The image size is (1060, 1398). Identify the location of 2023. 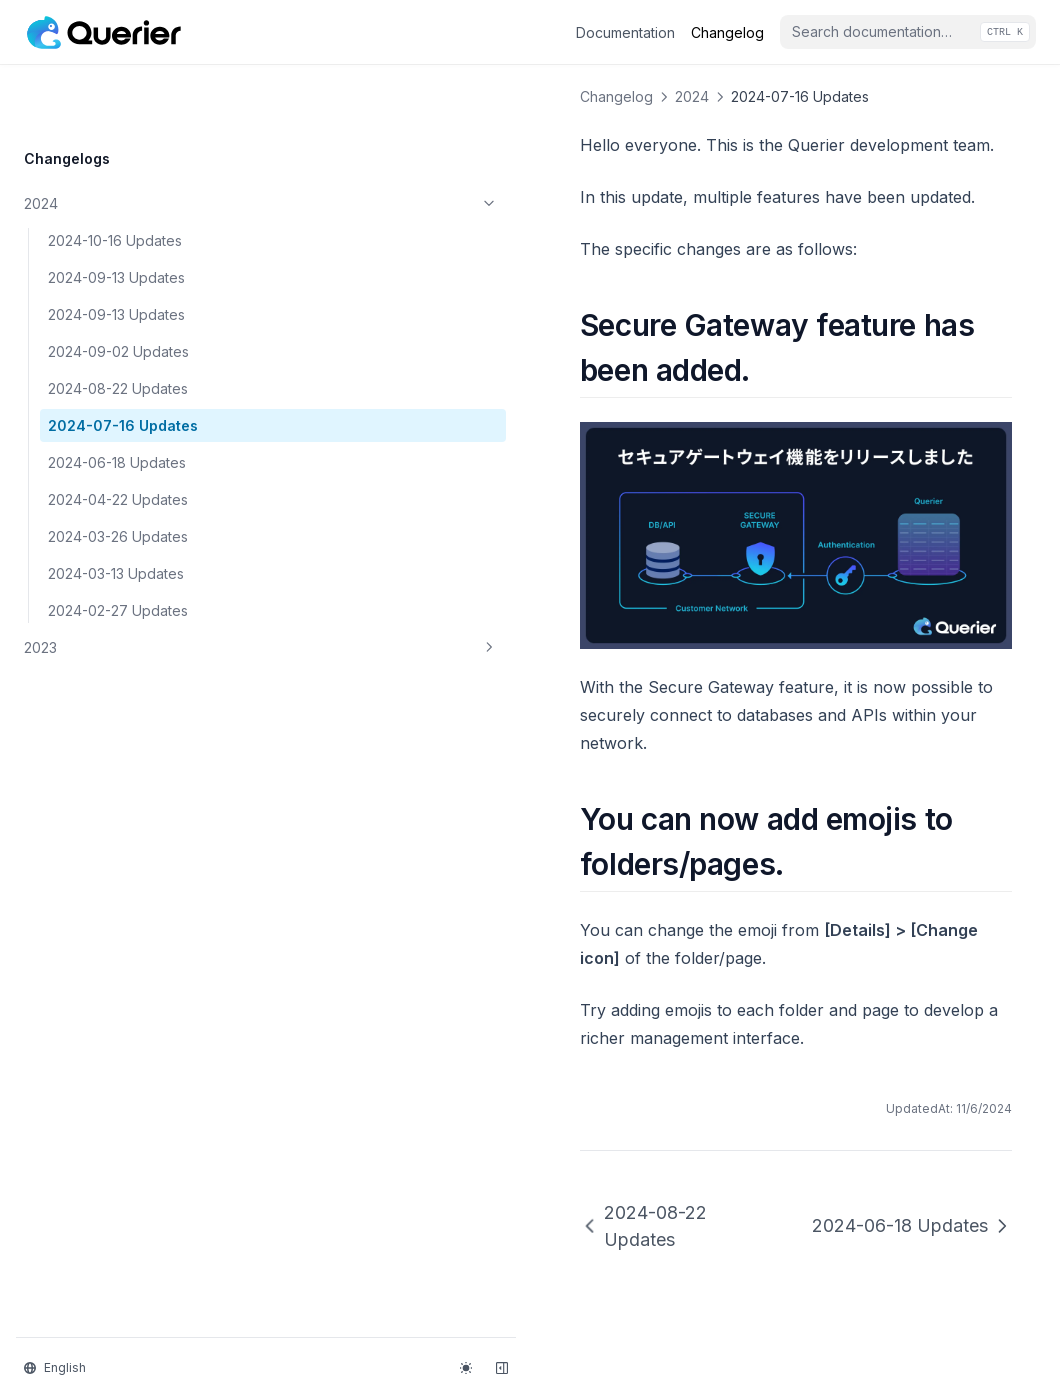
(123, 586).